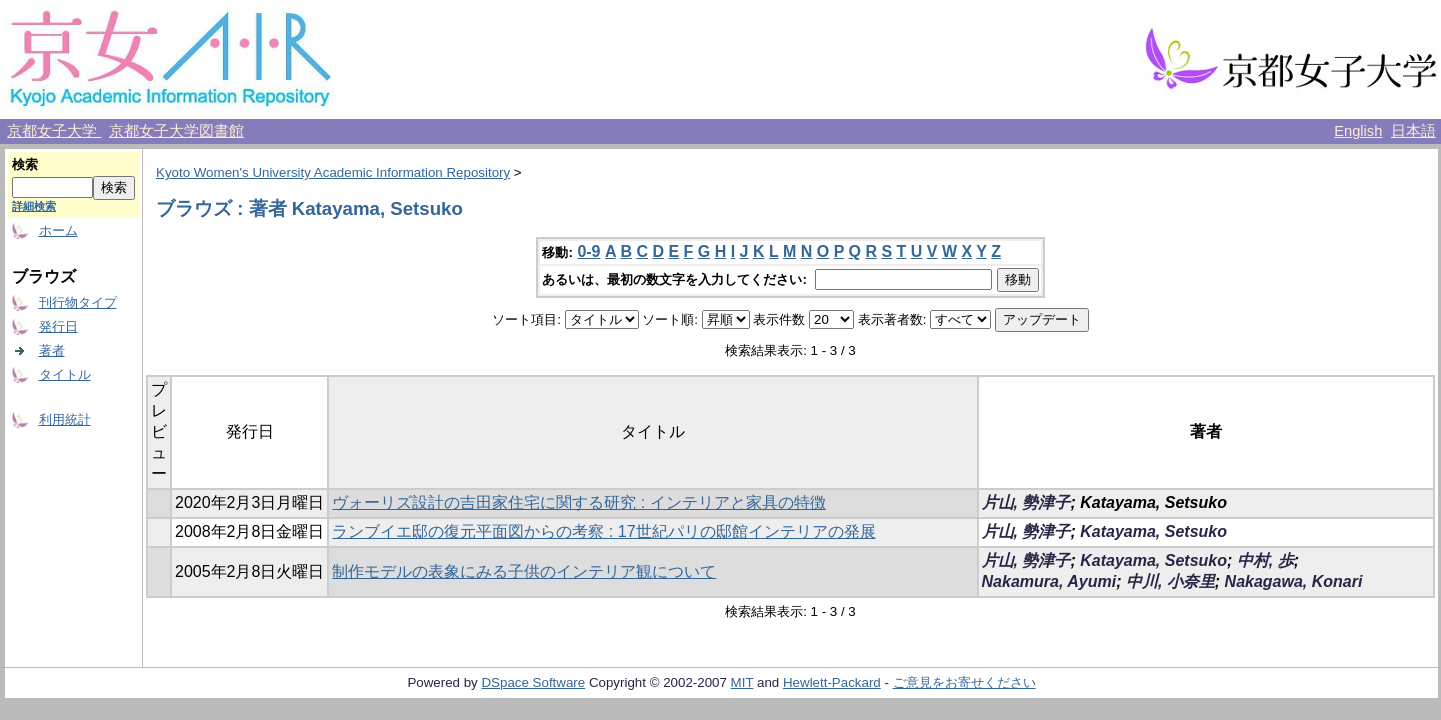  I want to click on Nakagawa, Konari, so click(1294, 581).